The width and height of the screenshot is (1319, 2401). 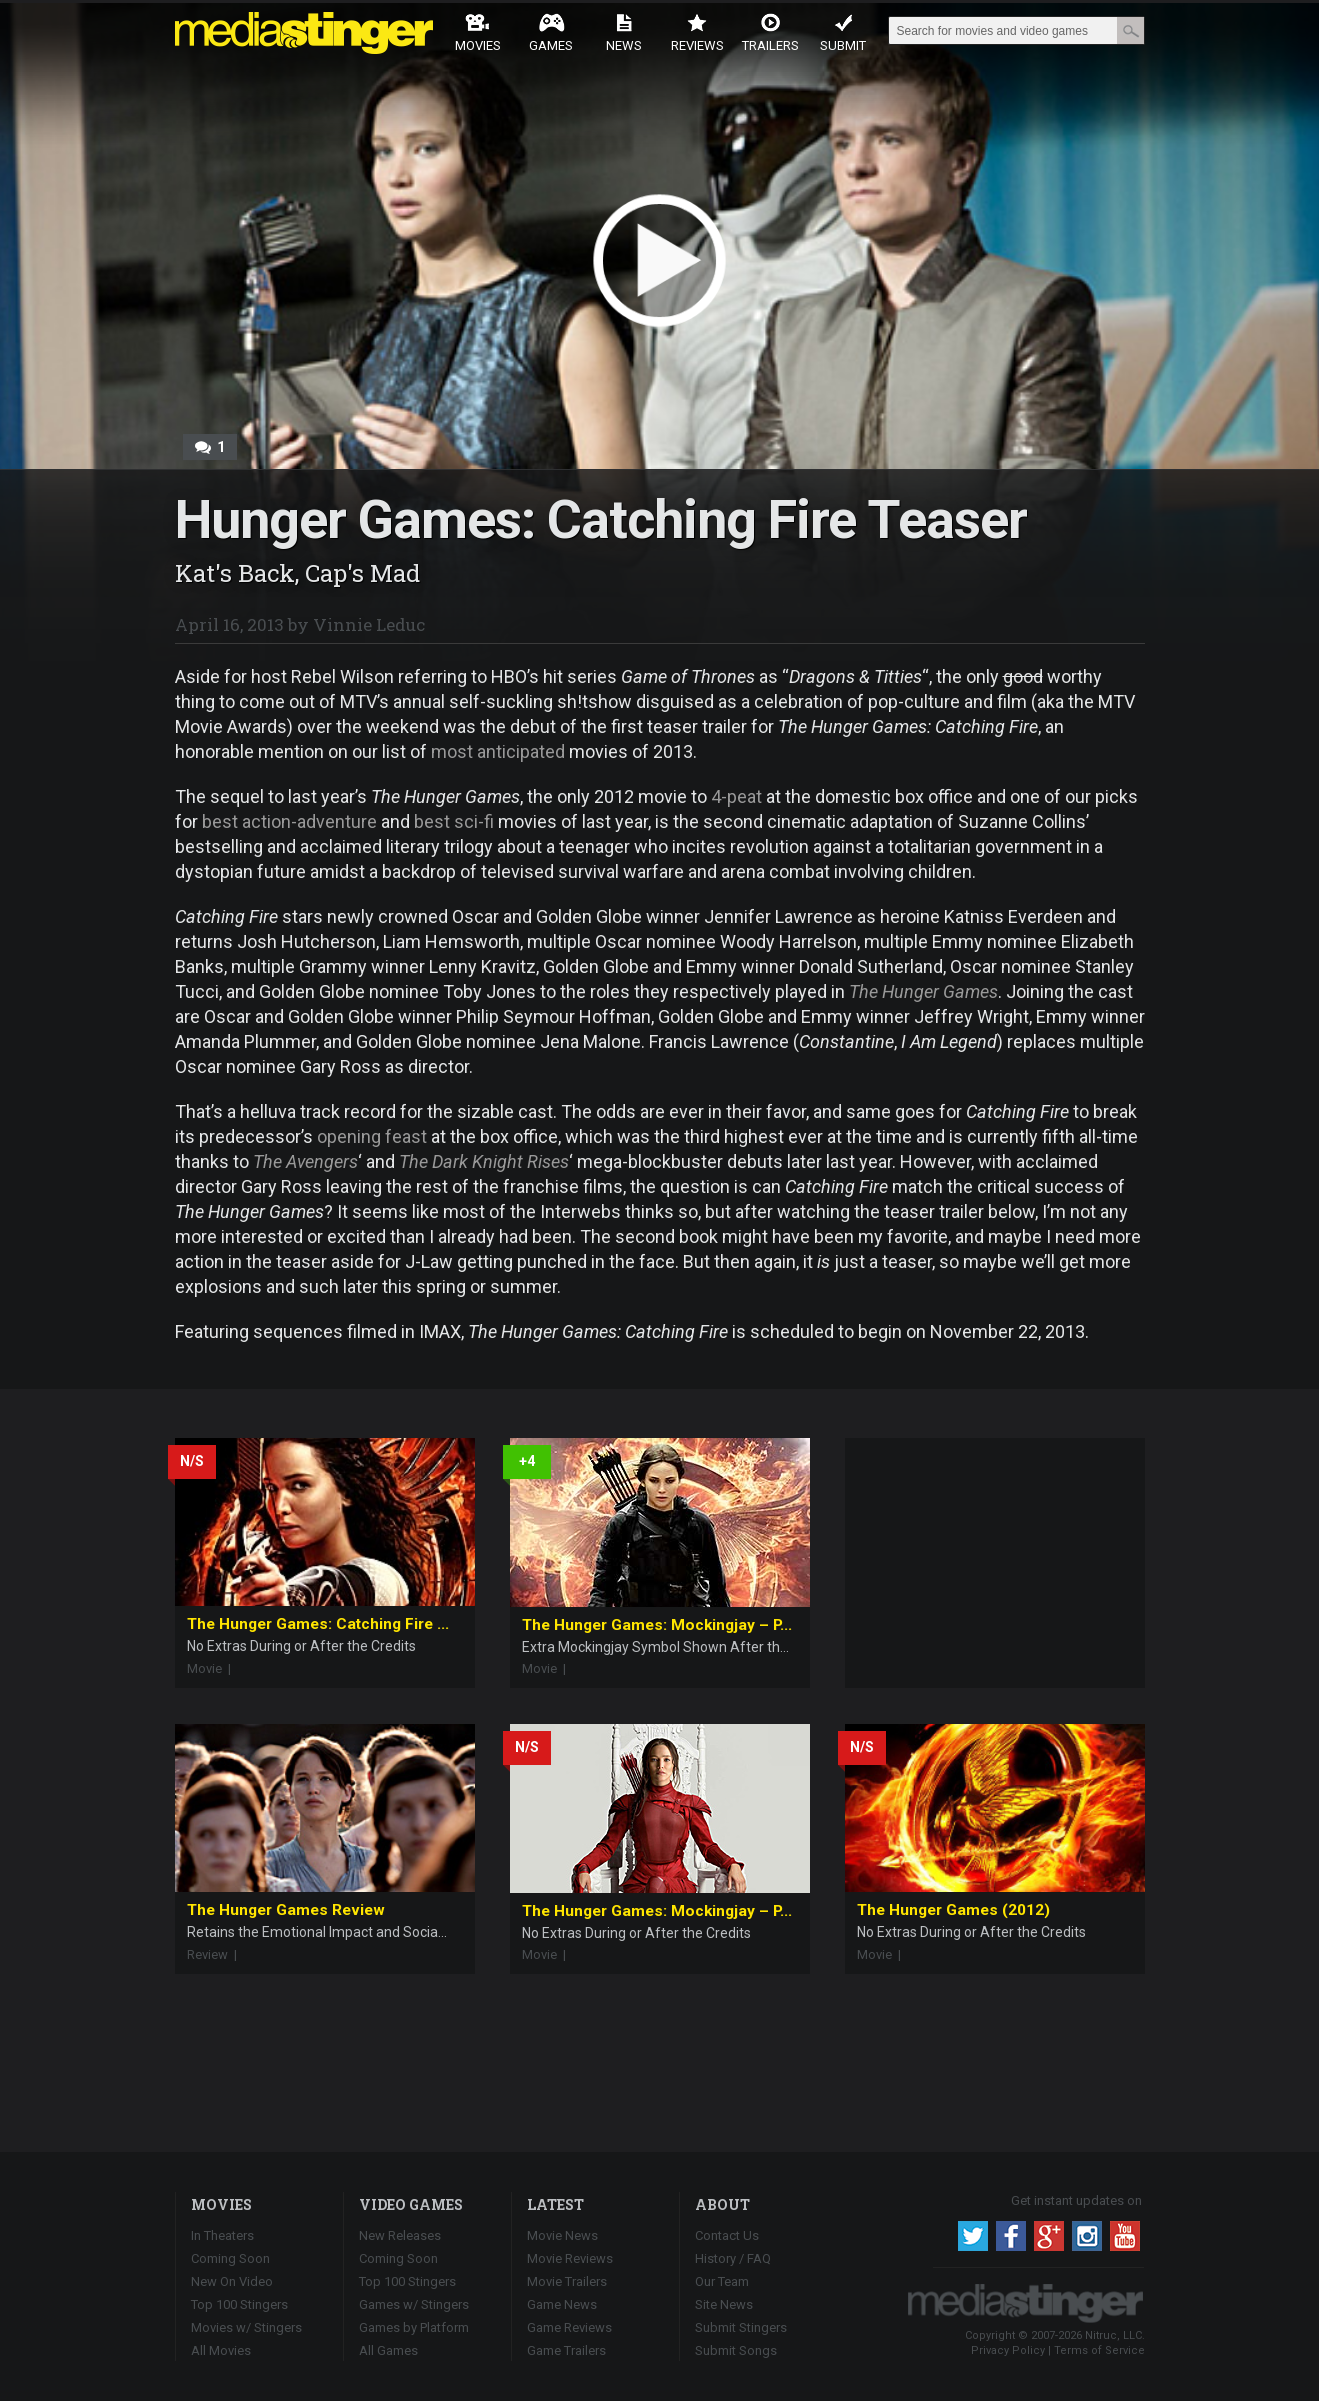 What do you see at coordinates (239, 2304) in the screenshot?
I see `Top 100 Stingers` at bounding box center [239, 2304].